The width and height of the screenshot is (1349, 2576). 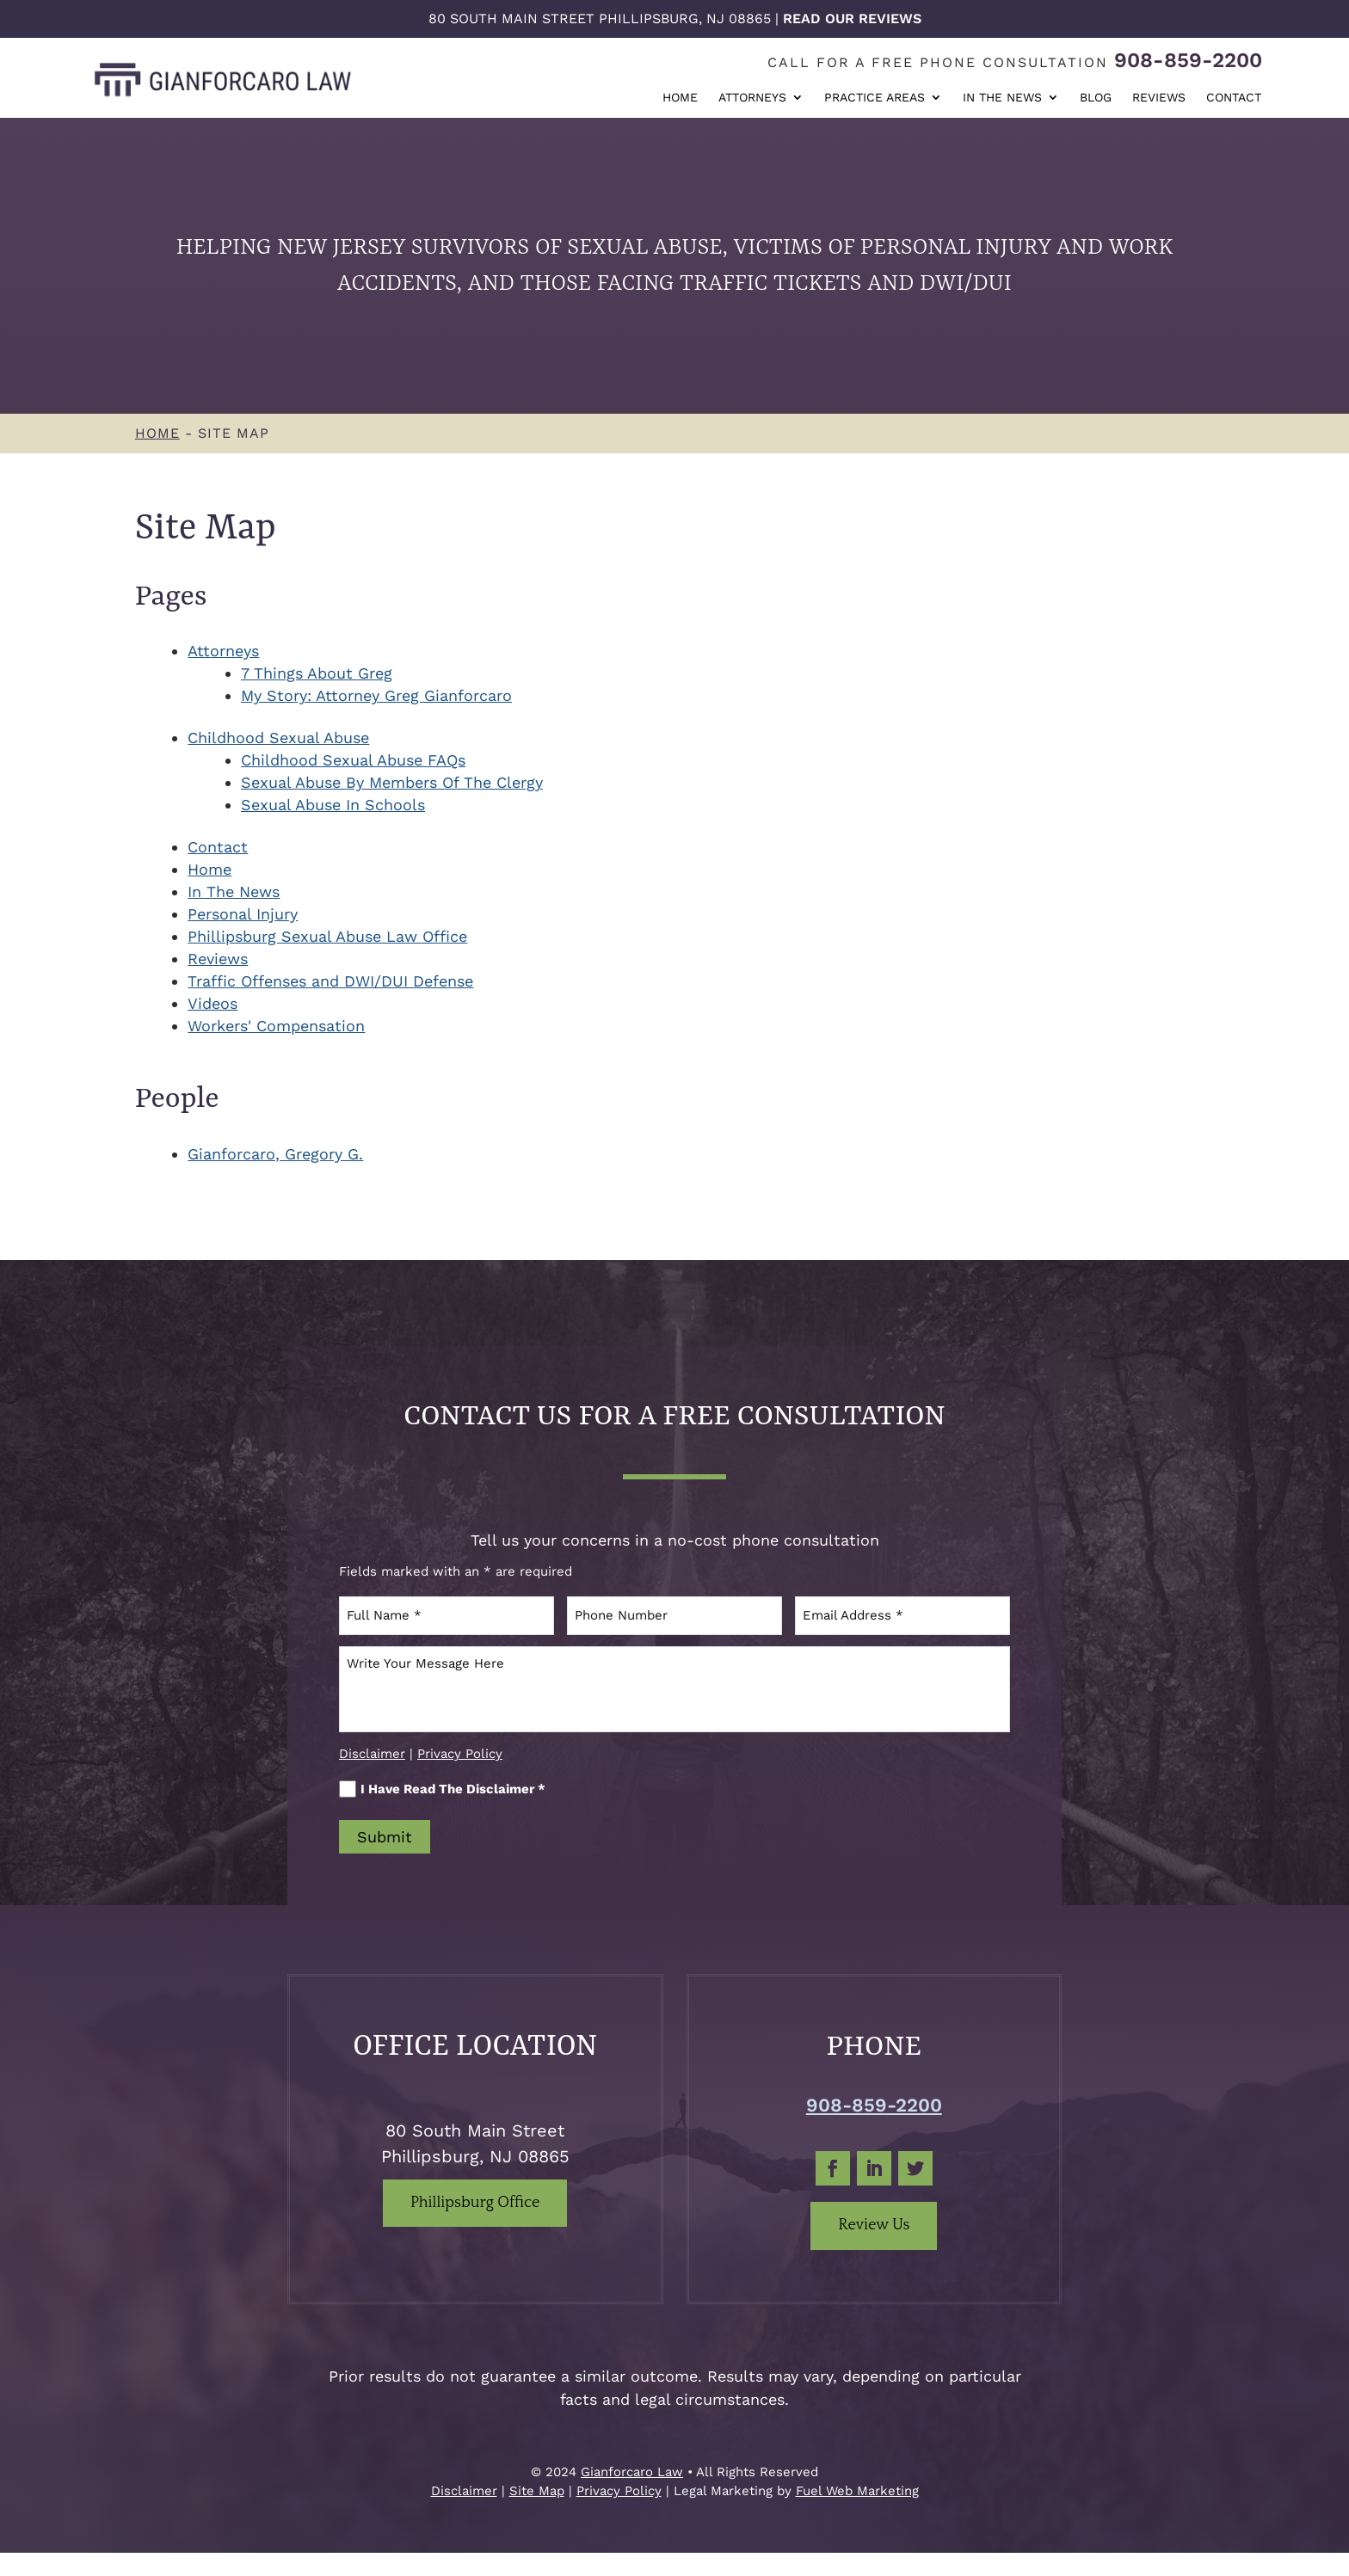 What do you see at coordinates (674, 1615) in the screenshot?
I see `[Phone Number]` at bounding box center [674, 1615].